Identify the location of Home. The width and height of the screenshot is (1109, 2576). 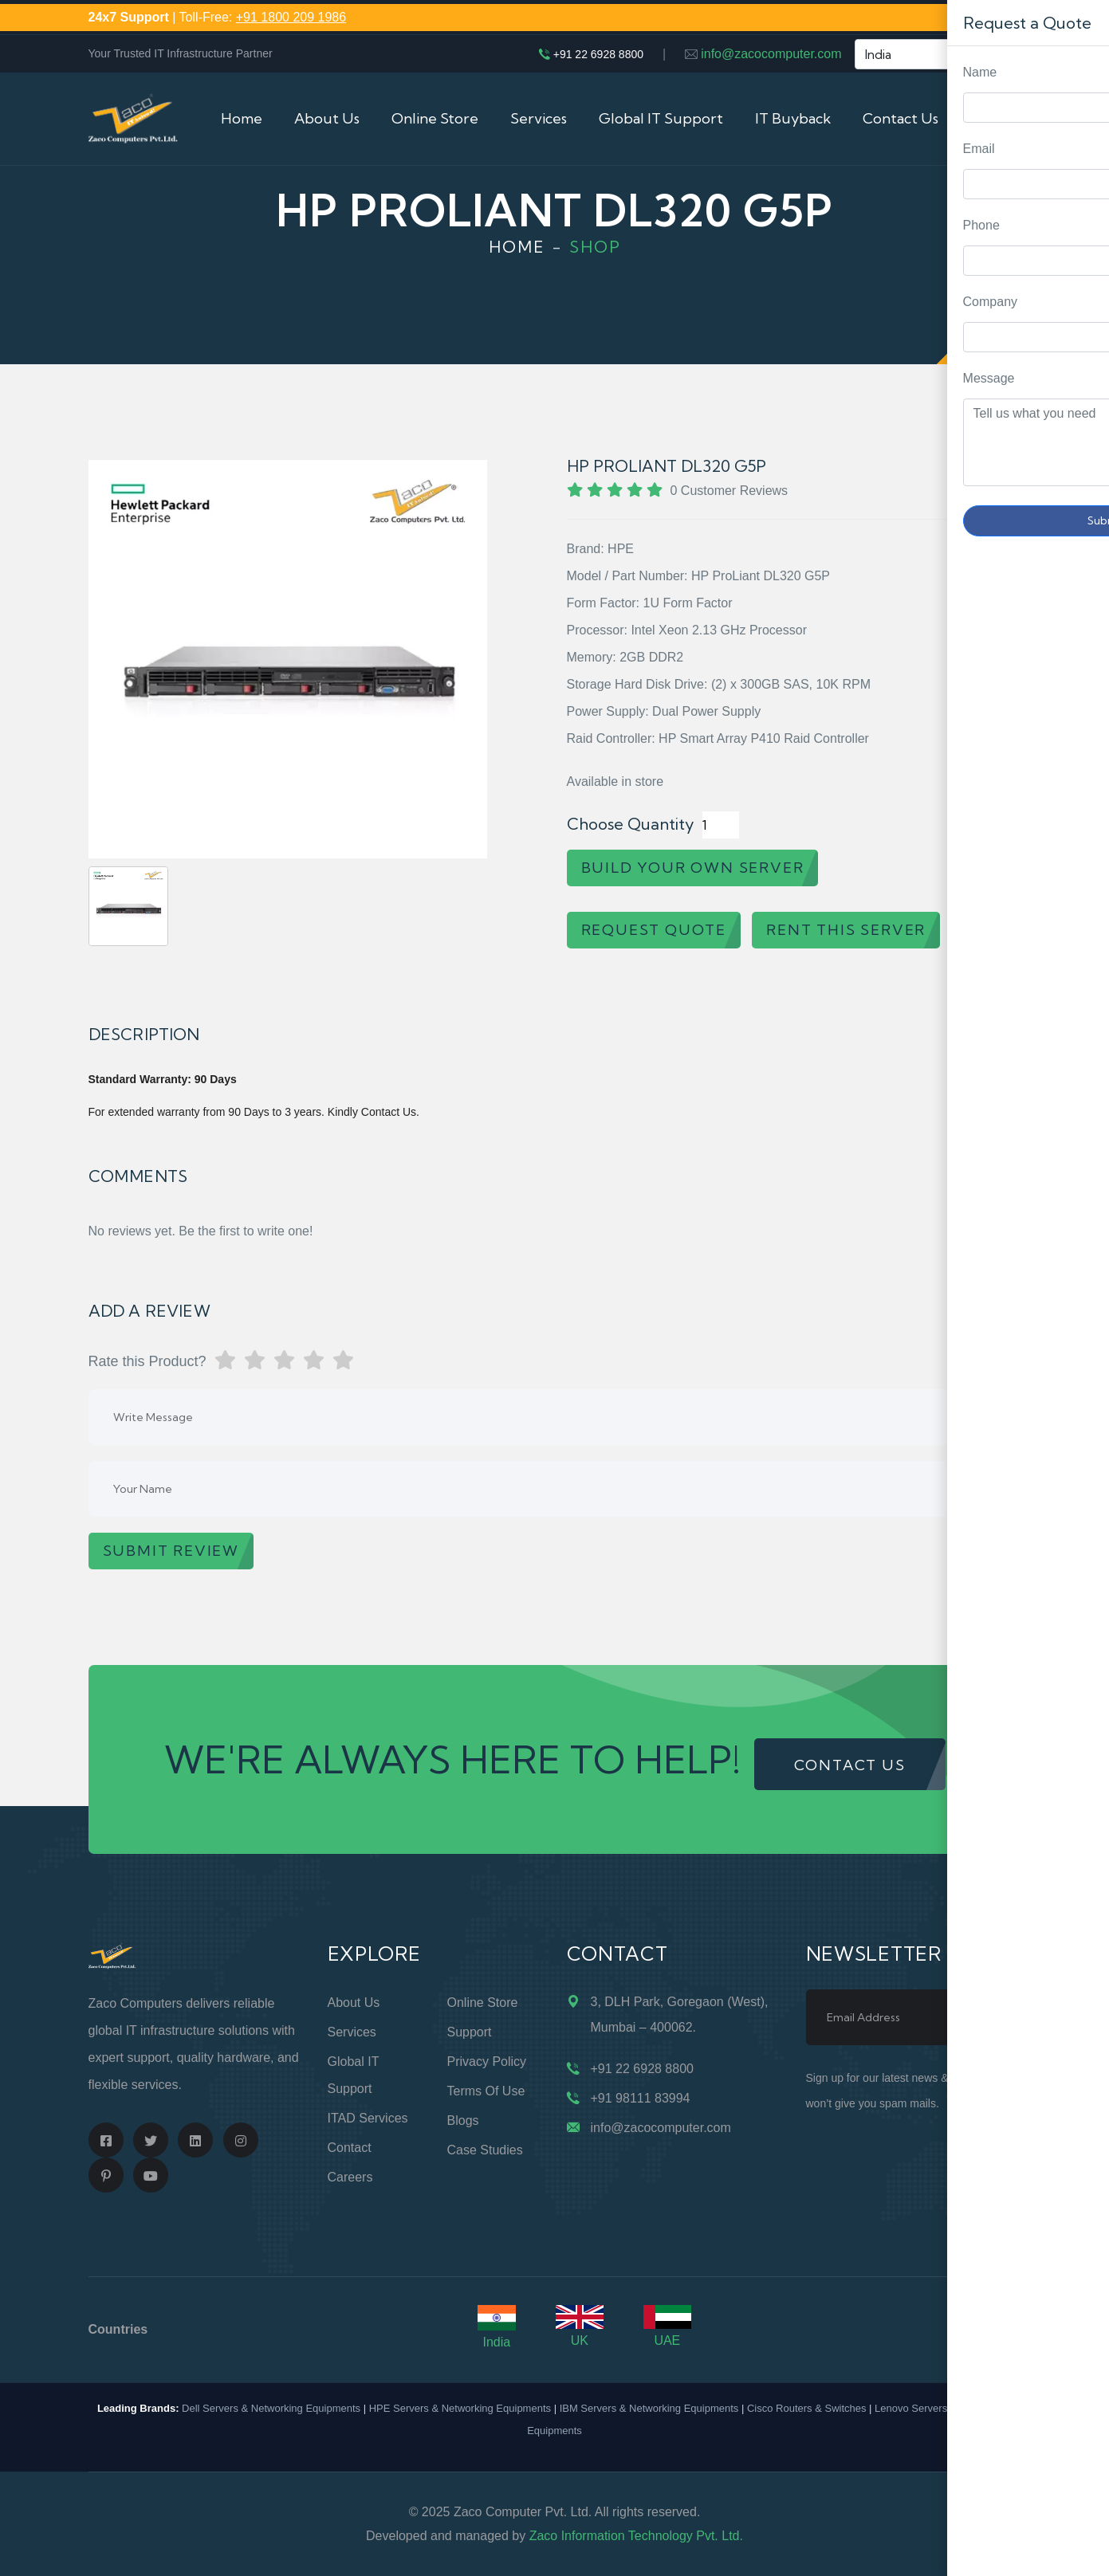
(241, 118).